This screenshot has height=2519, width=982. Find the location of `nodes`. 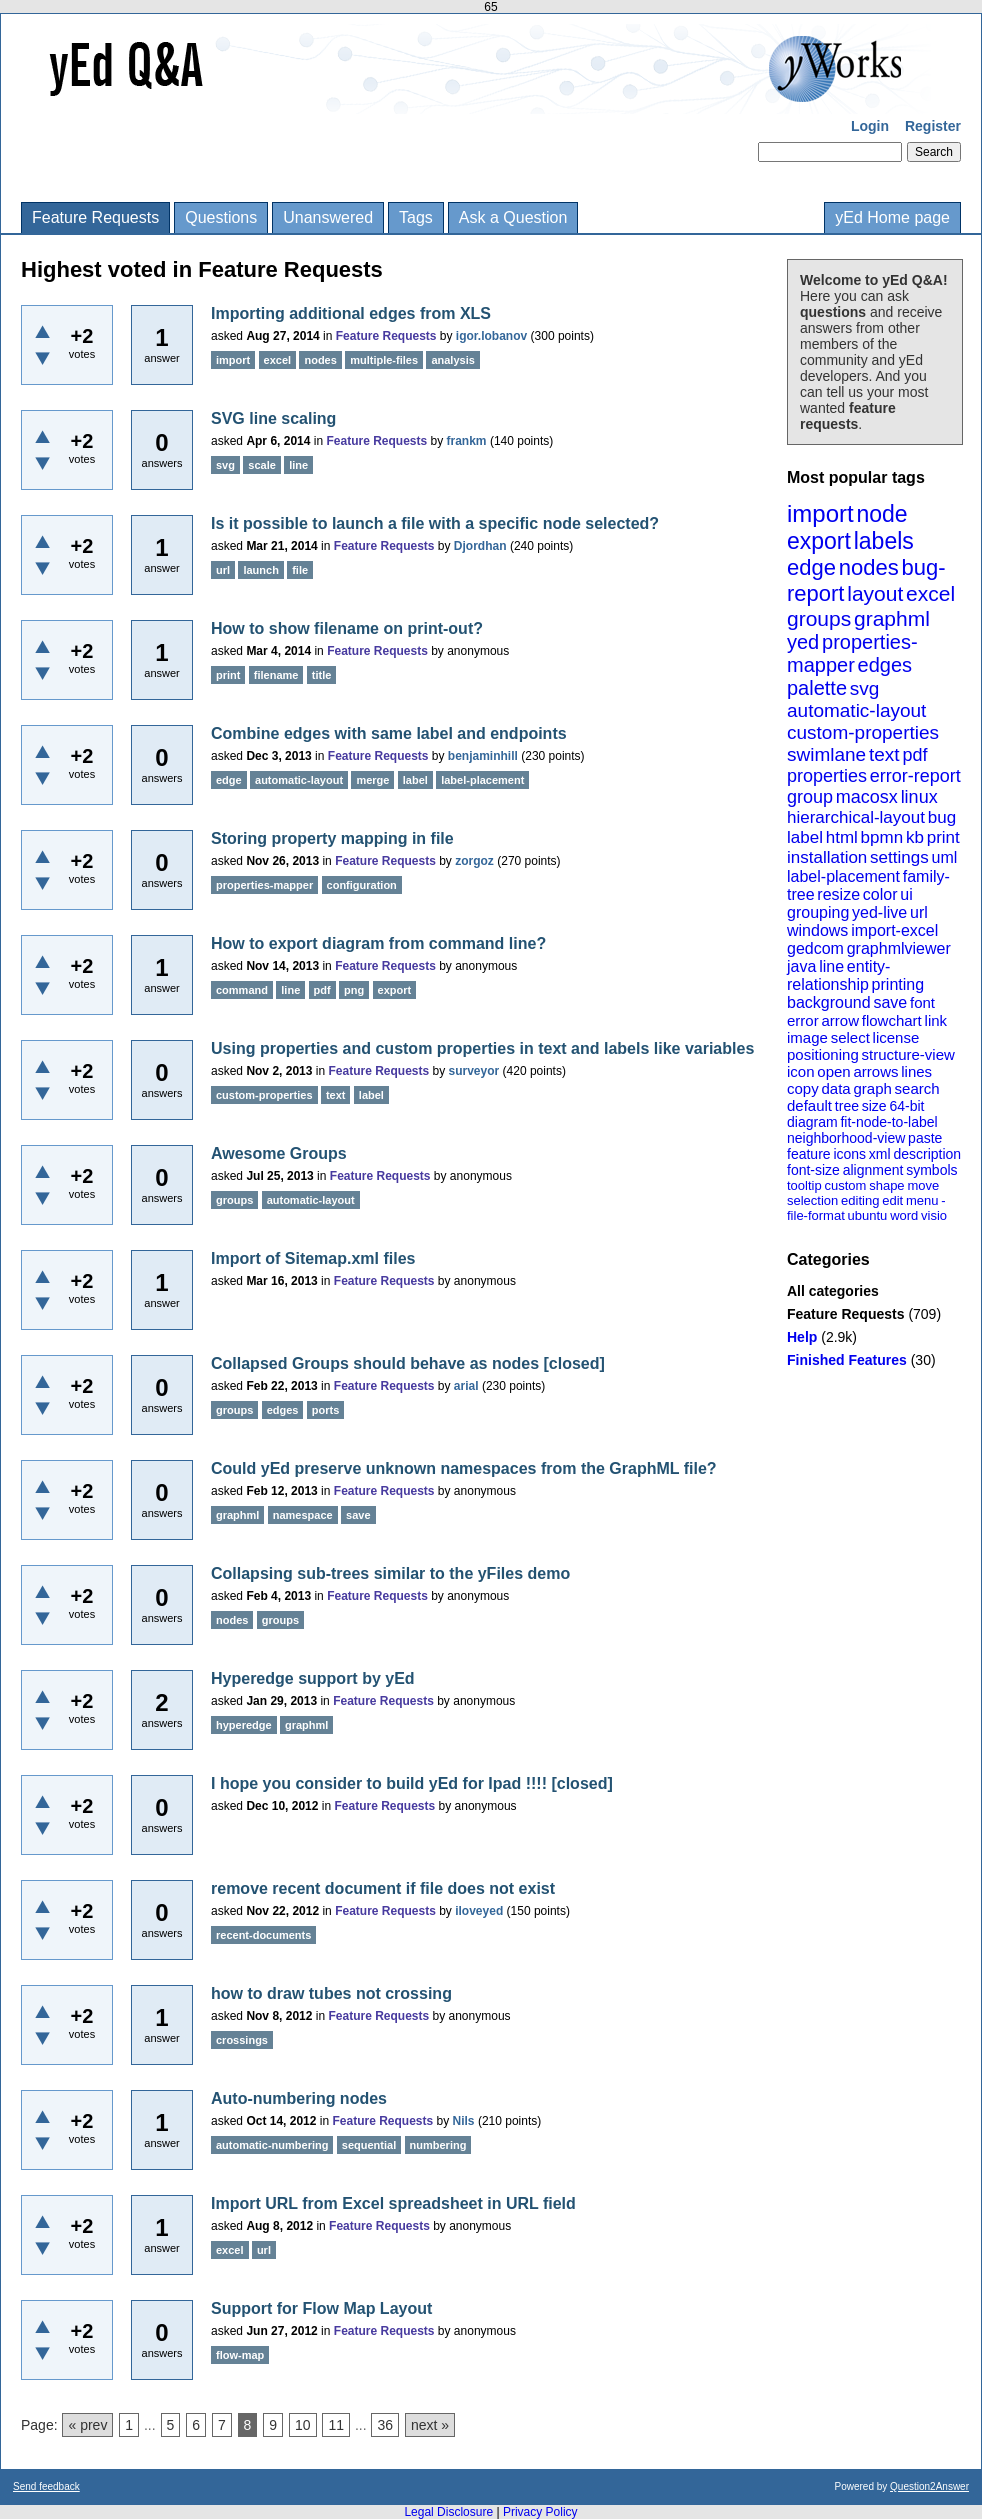

nodes is located at coordinates (869, 567).